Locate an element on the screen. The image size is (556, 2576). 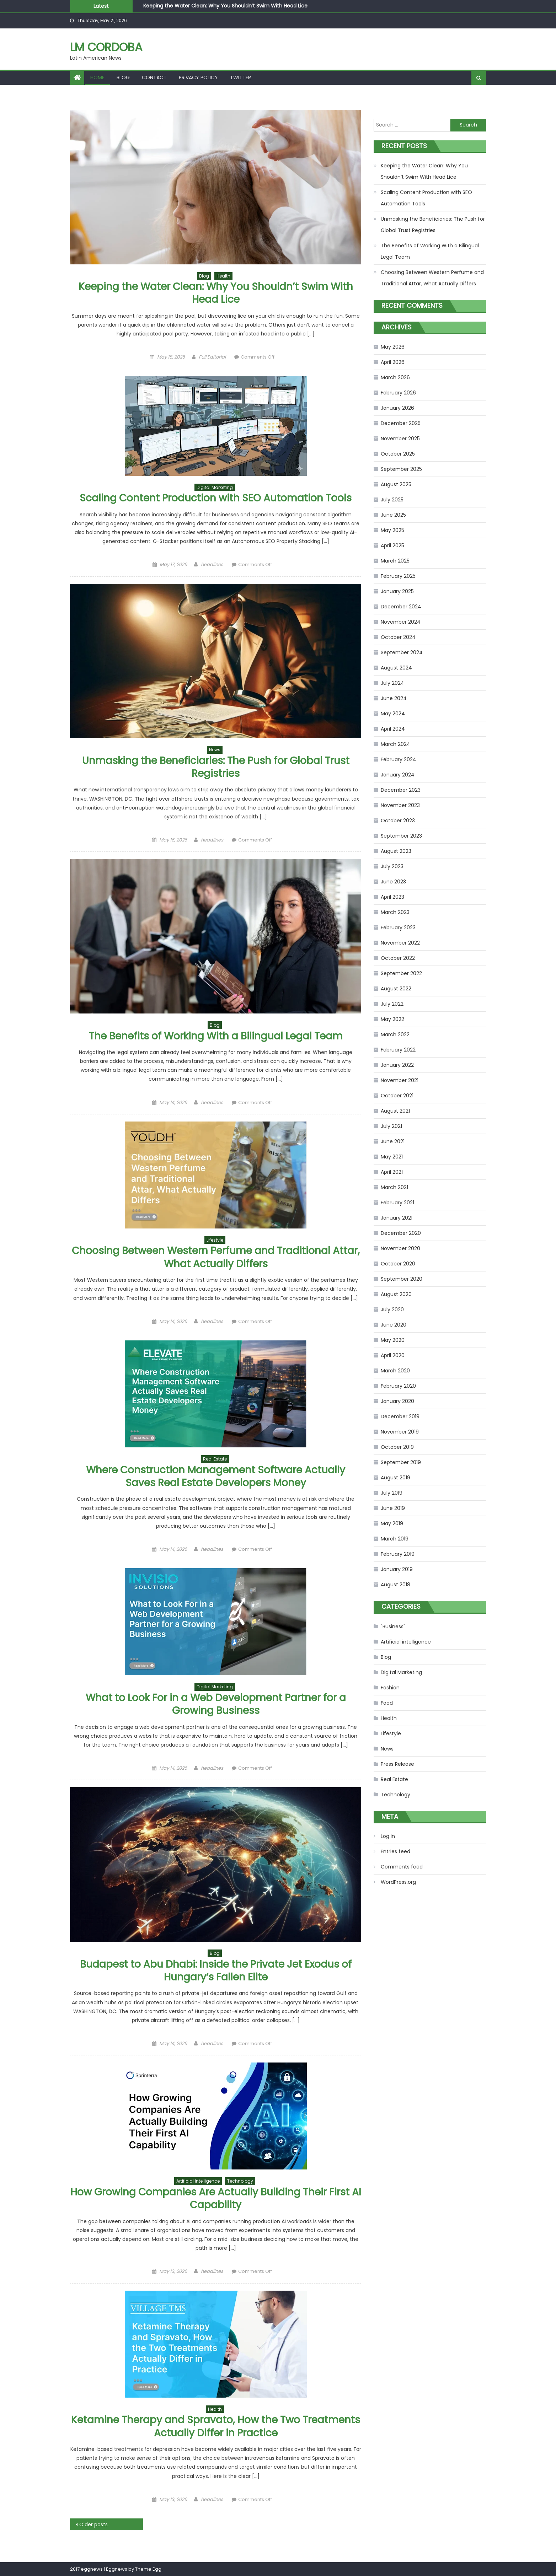
August 2021 is located at coordinates (395, 1110).